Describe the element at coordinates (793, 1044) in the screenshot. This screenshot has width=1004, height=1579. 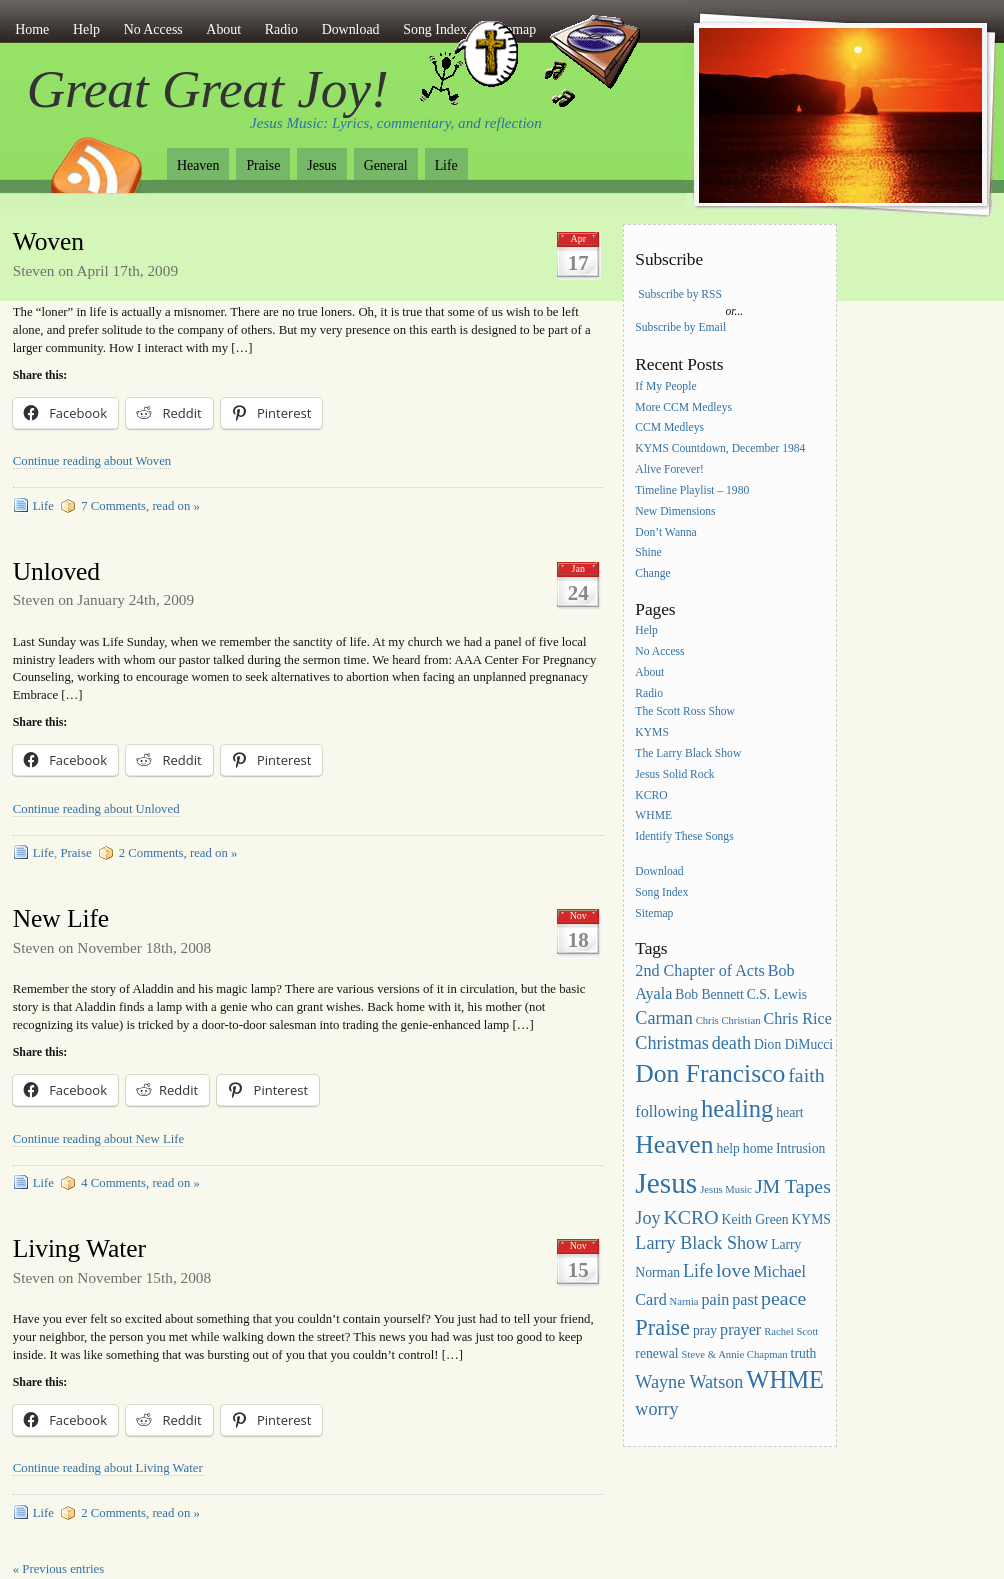
I see `Dion DiMucci [Dion DiMucci (3 items)]` at that location.